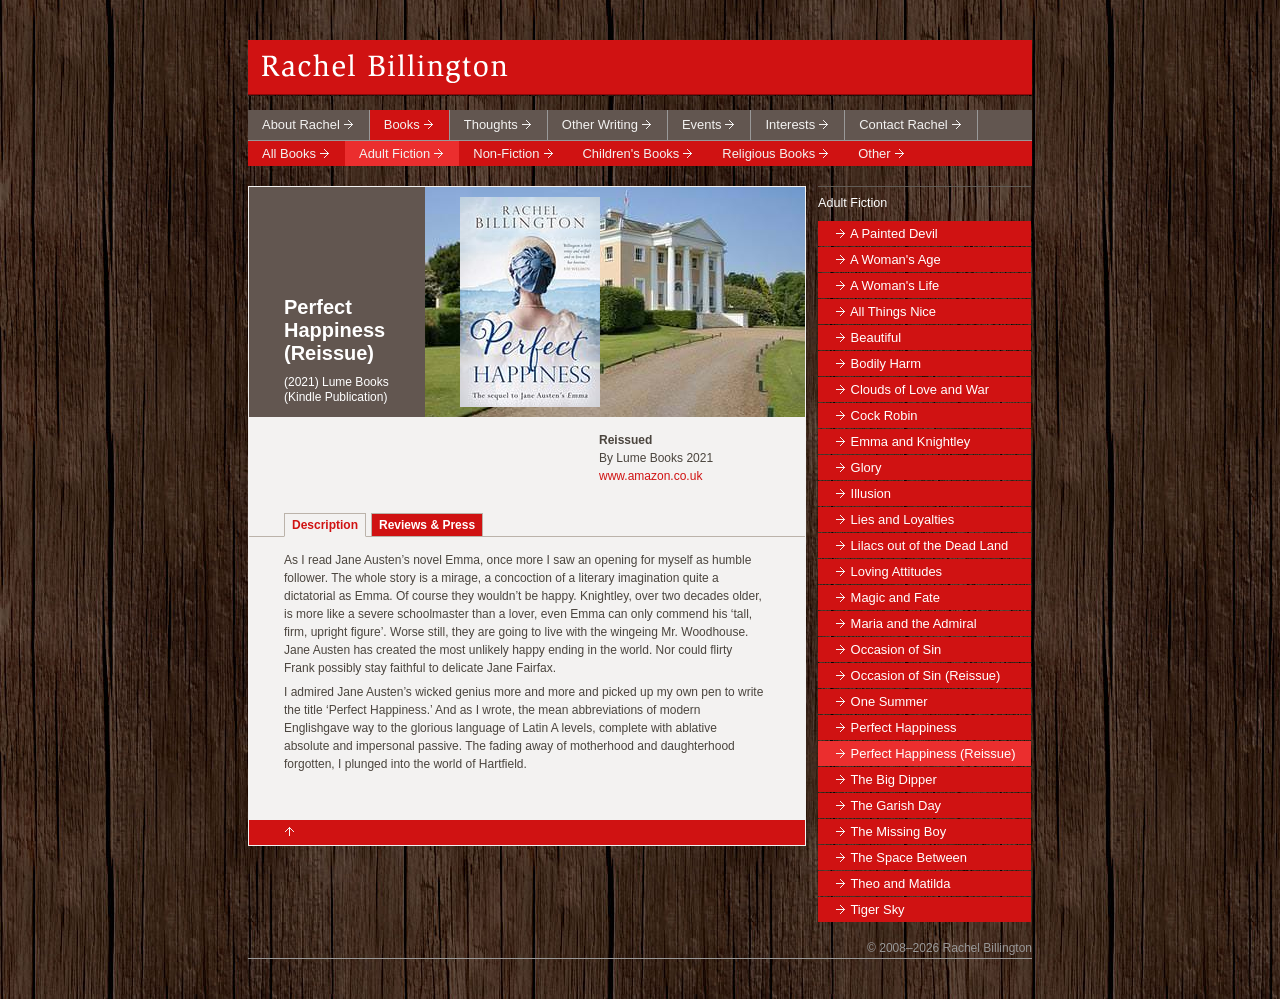  Describe the element at coordinates (894, 285) in the screenshot. I see `A Woman's Life` at that location.